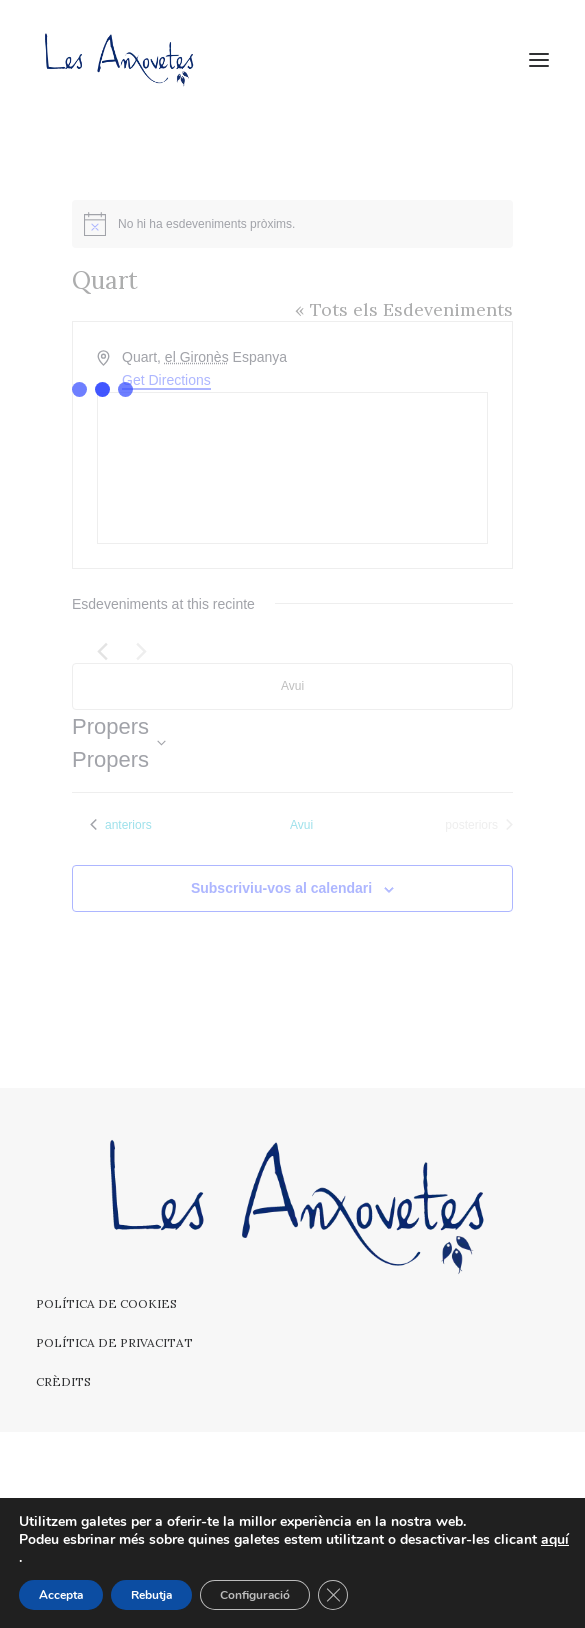 The width and height of the screenshot is (585, 1628). What do you see at coordinates (114, 1342) in the screenshot?
I see `Política de privacitat` at bounding box center [114, 1342].